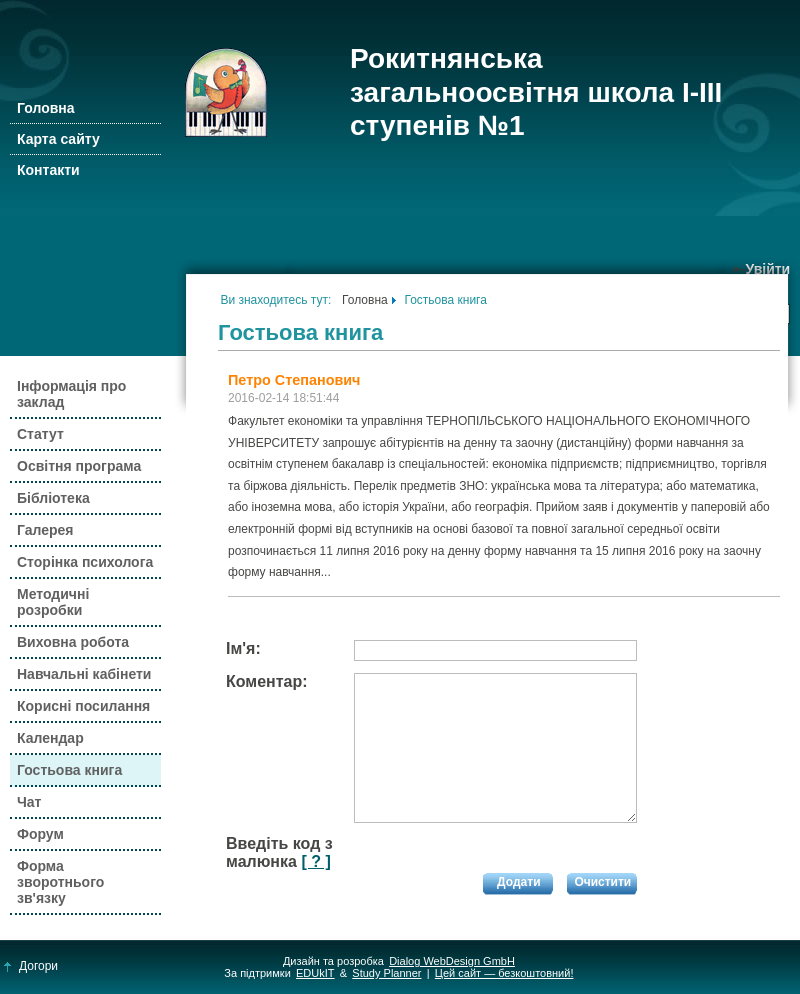 The height and width of the screenshot is (994, 800). What do you see at coordinates (45, 530) in the screenshot?
I see `Галерея` at bounding box center [45, 530].